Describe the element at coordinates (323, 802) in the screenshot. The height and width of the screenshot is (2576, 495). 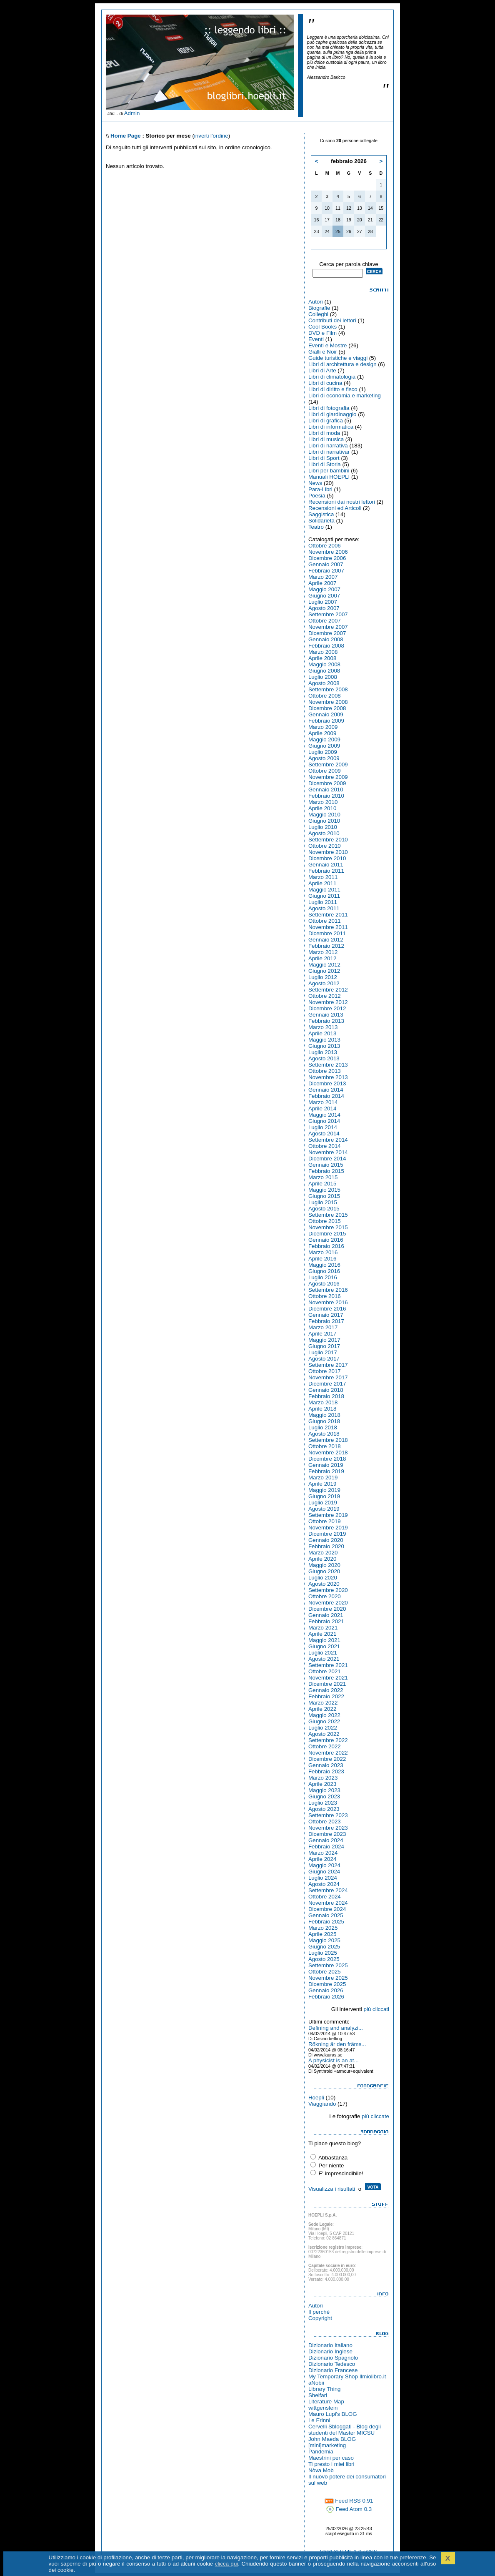
I see `Marzo 2010` at that location.